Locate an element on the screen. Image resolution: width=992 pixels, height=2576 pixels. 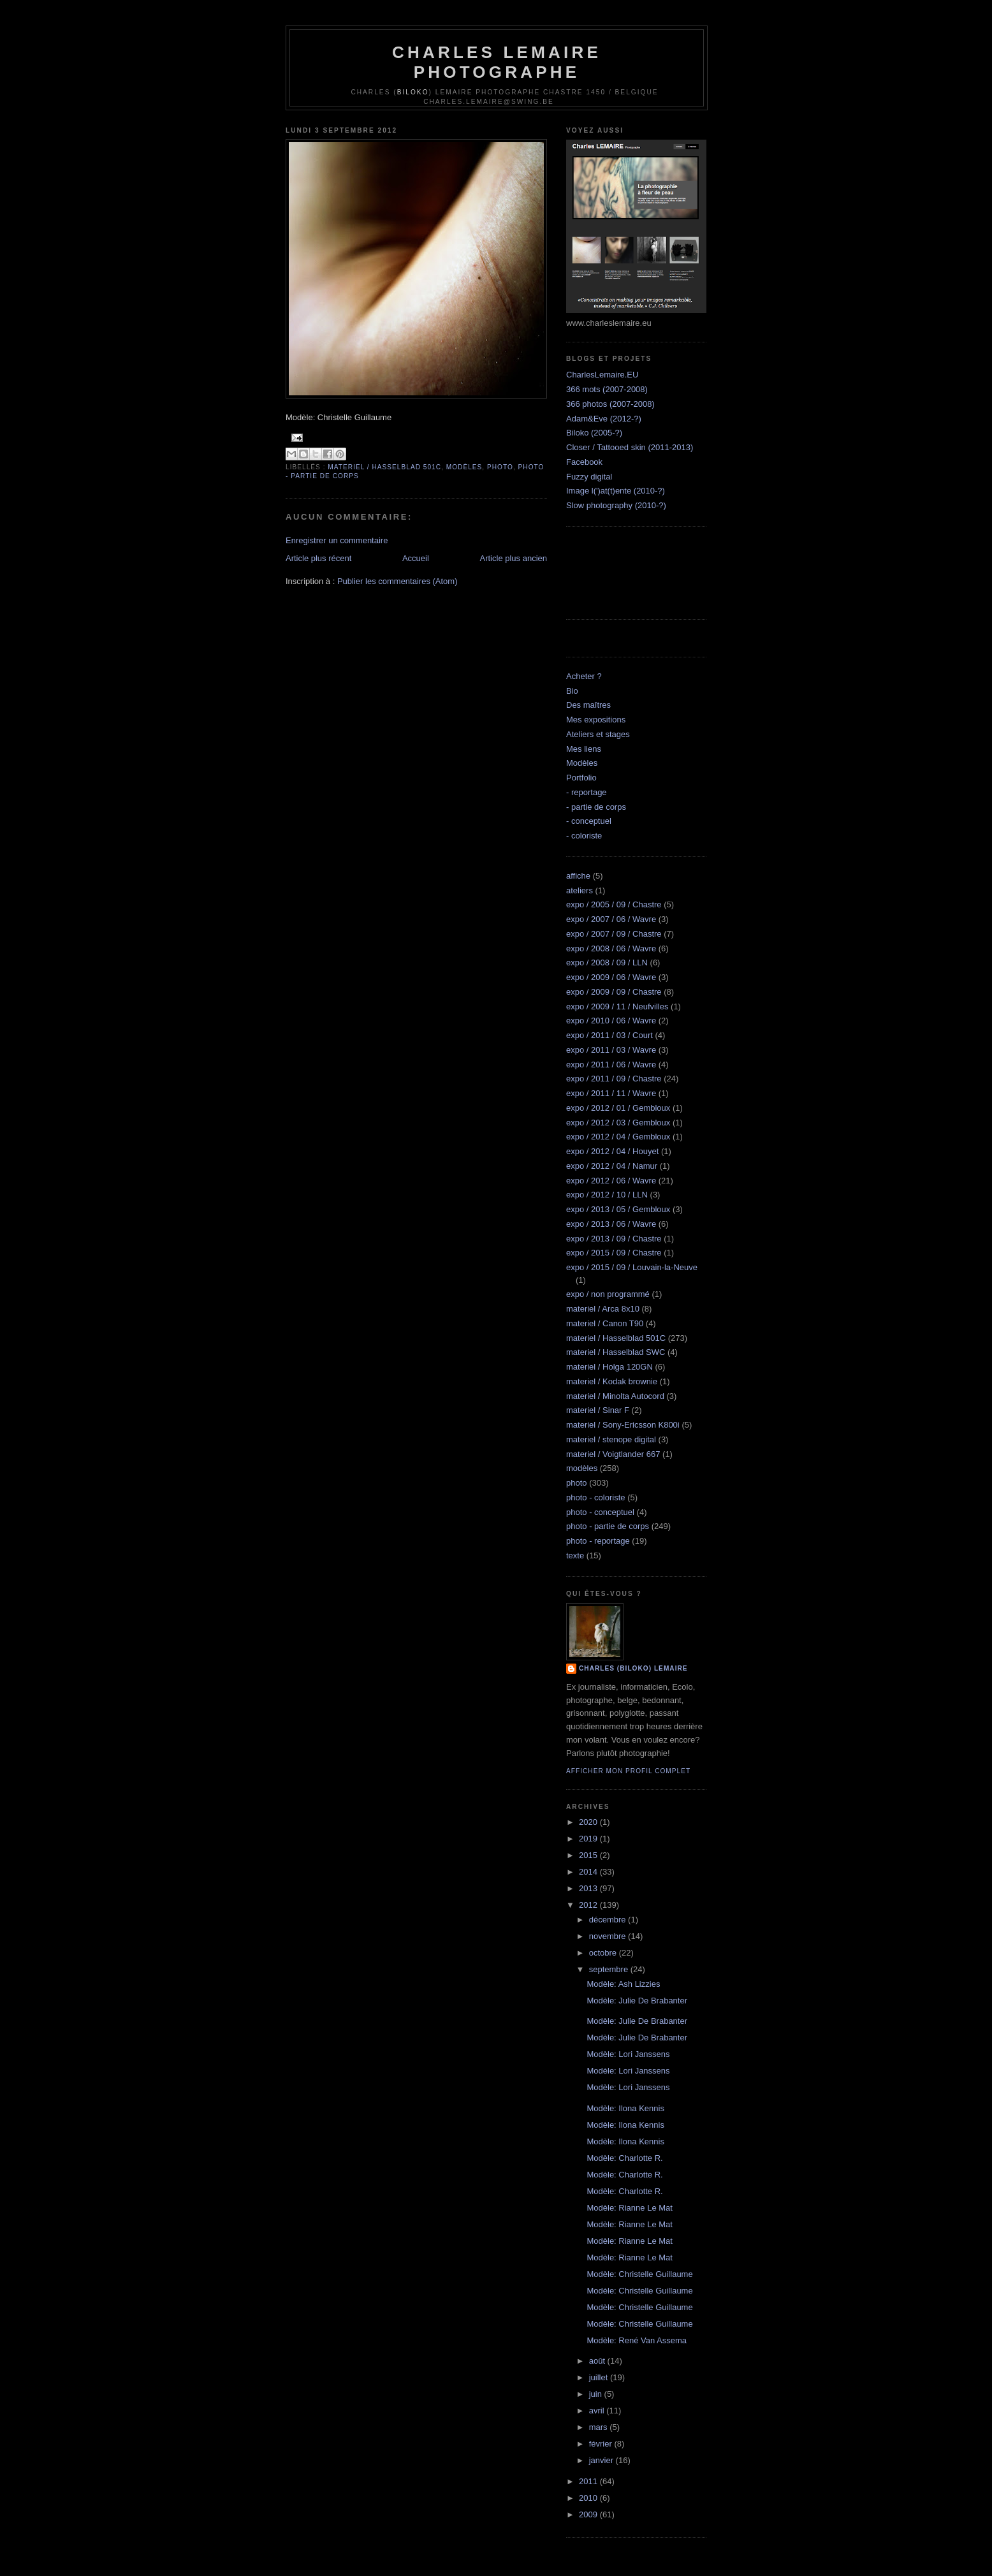
expo / 2012 / 03 / Gembloux is located at coordinates (618, 1122).